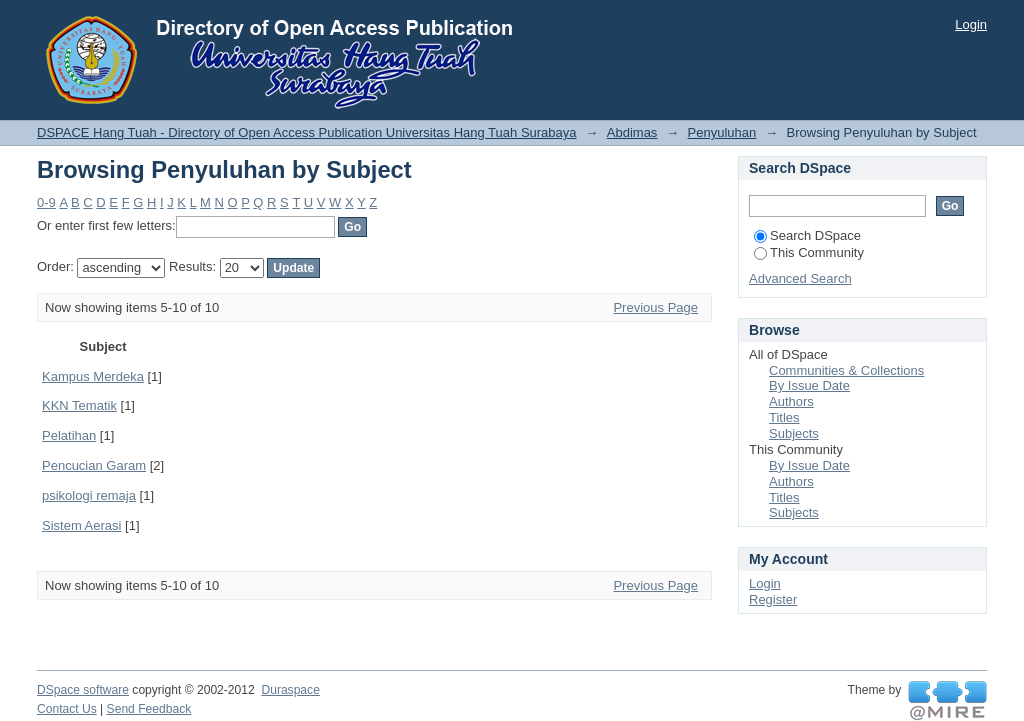 This screenshot has width=1024, height=721. I want to click on Subjects, so click(794, 433).